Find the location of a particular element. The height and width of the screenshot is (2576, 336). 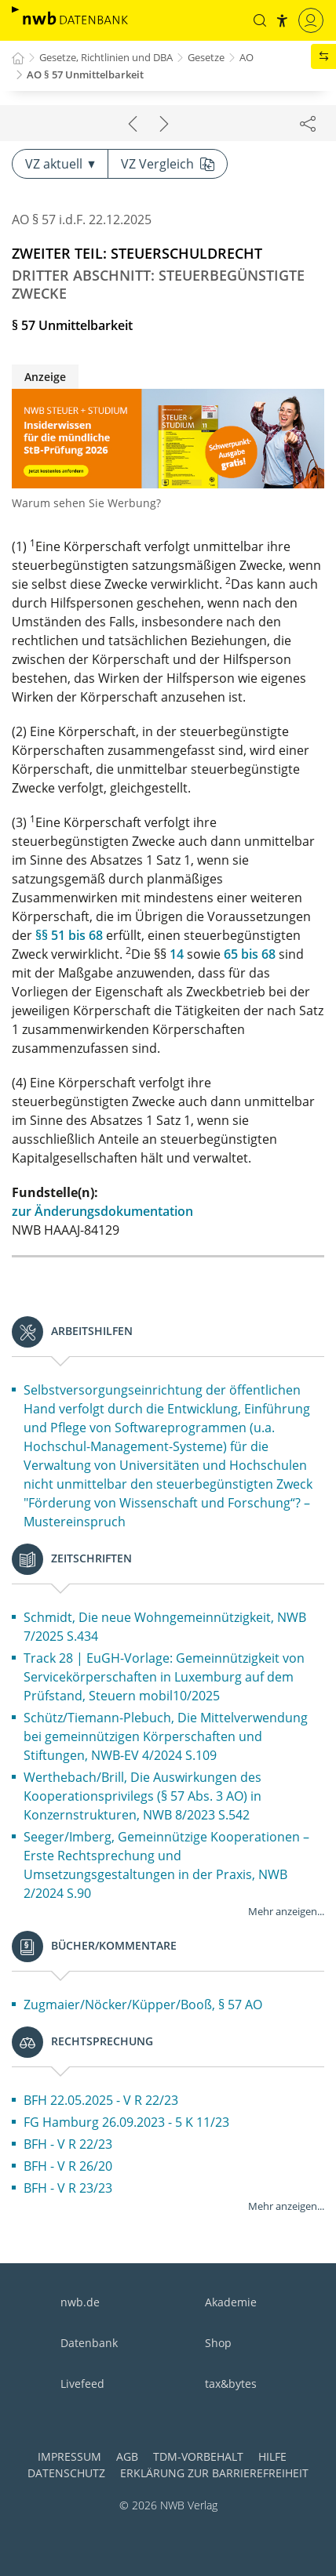

AO § 57 Unmittelbarkeit is located at coordinates (85, 74).